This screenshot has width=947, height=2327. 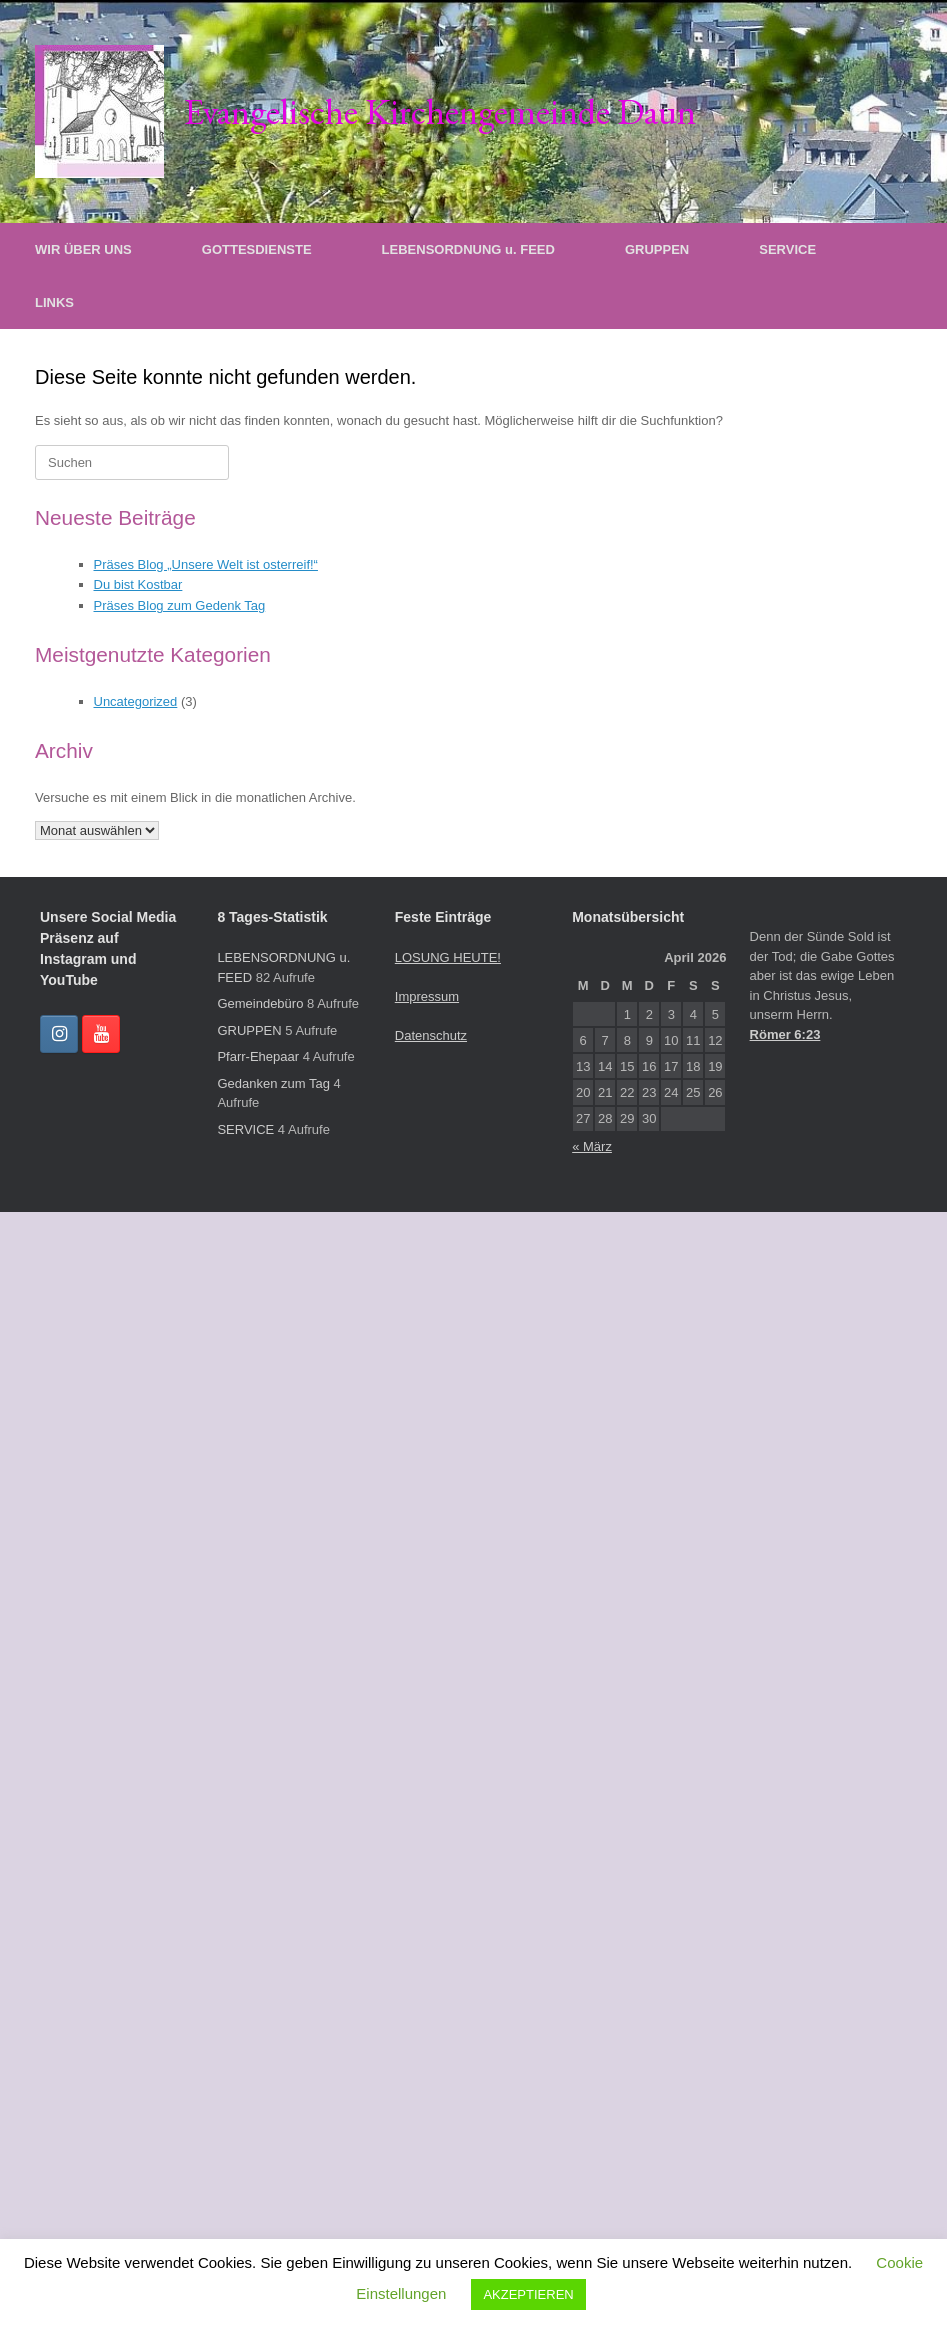 I want to click on WIR ÜBER UNS, so click(x=83, y=249).